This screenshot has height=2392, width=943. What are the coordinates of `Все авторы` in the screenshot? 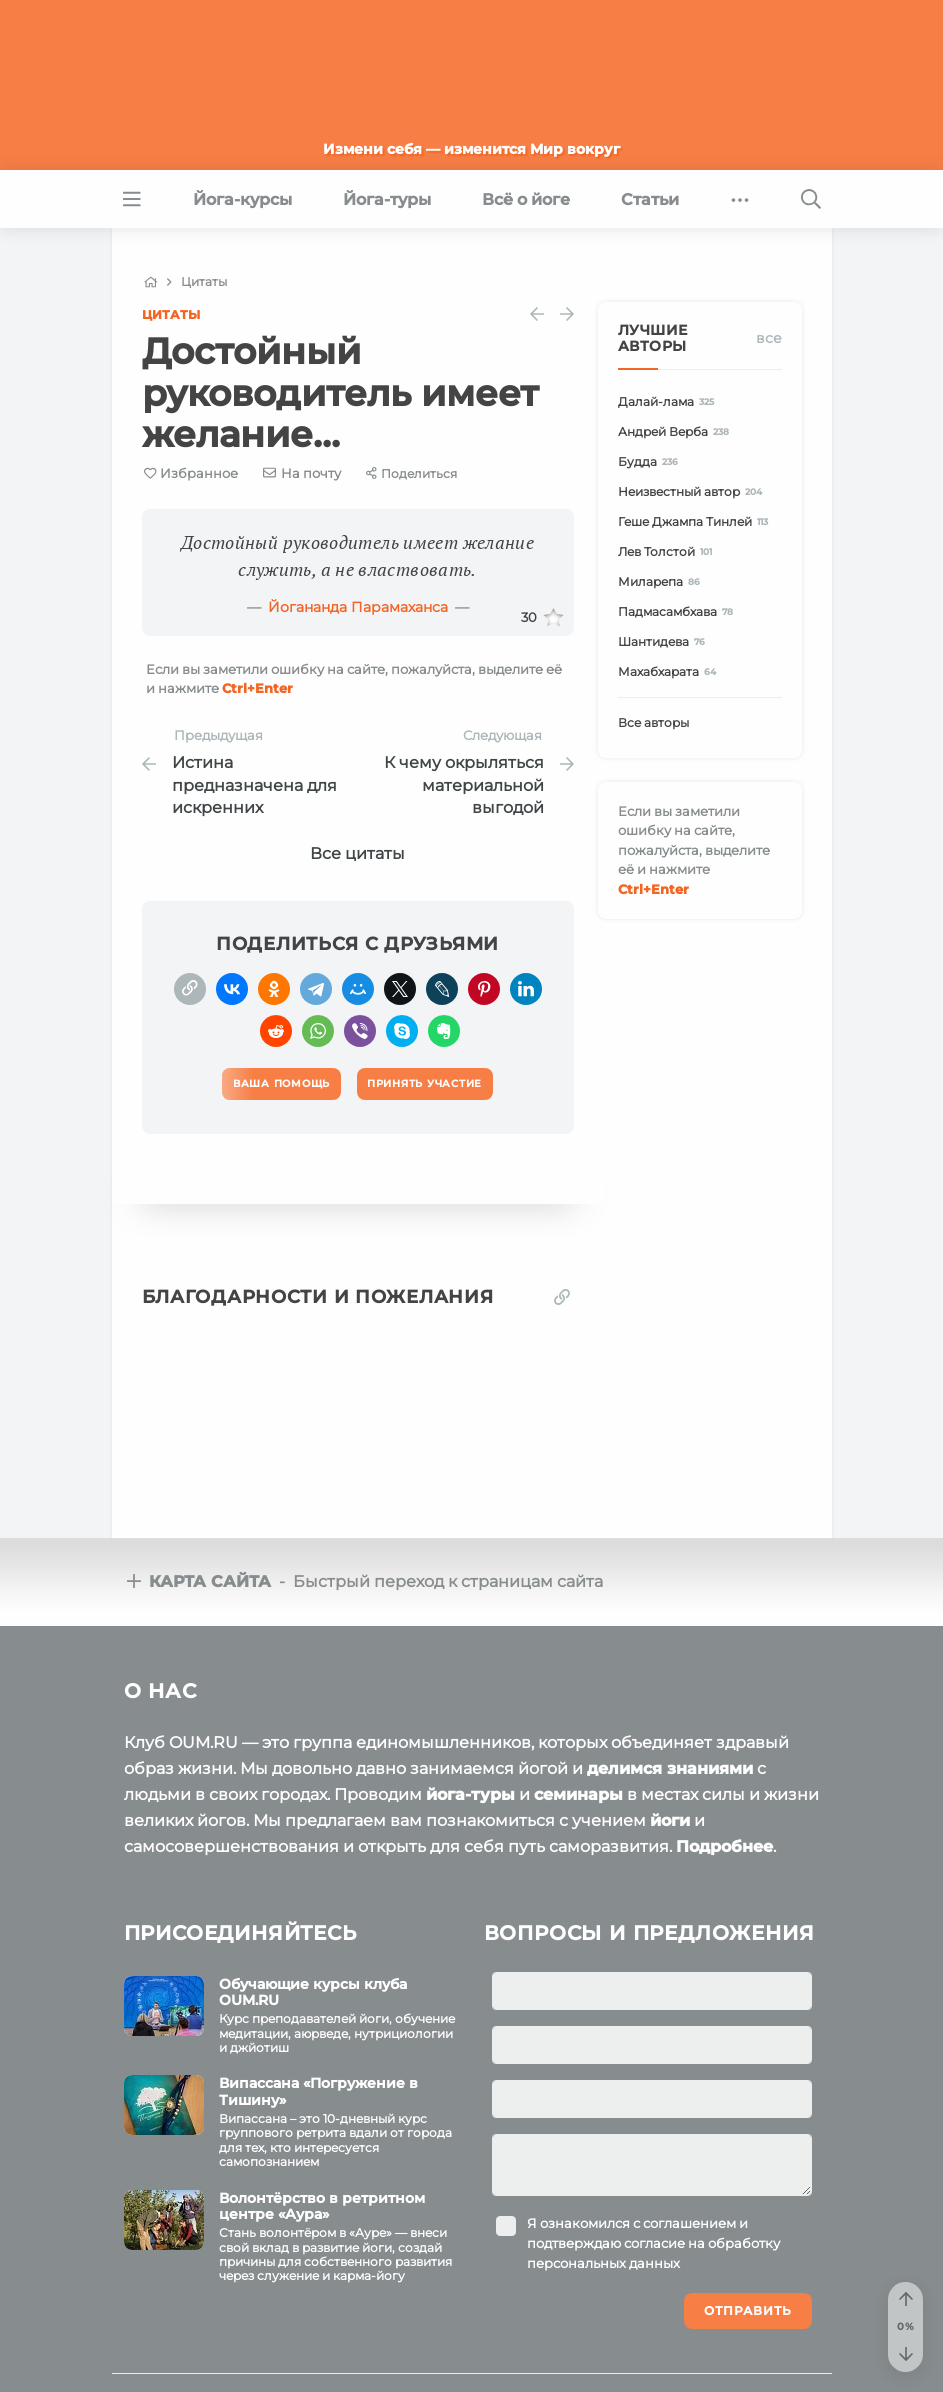 It's located at (653, 722).